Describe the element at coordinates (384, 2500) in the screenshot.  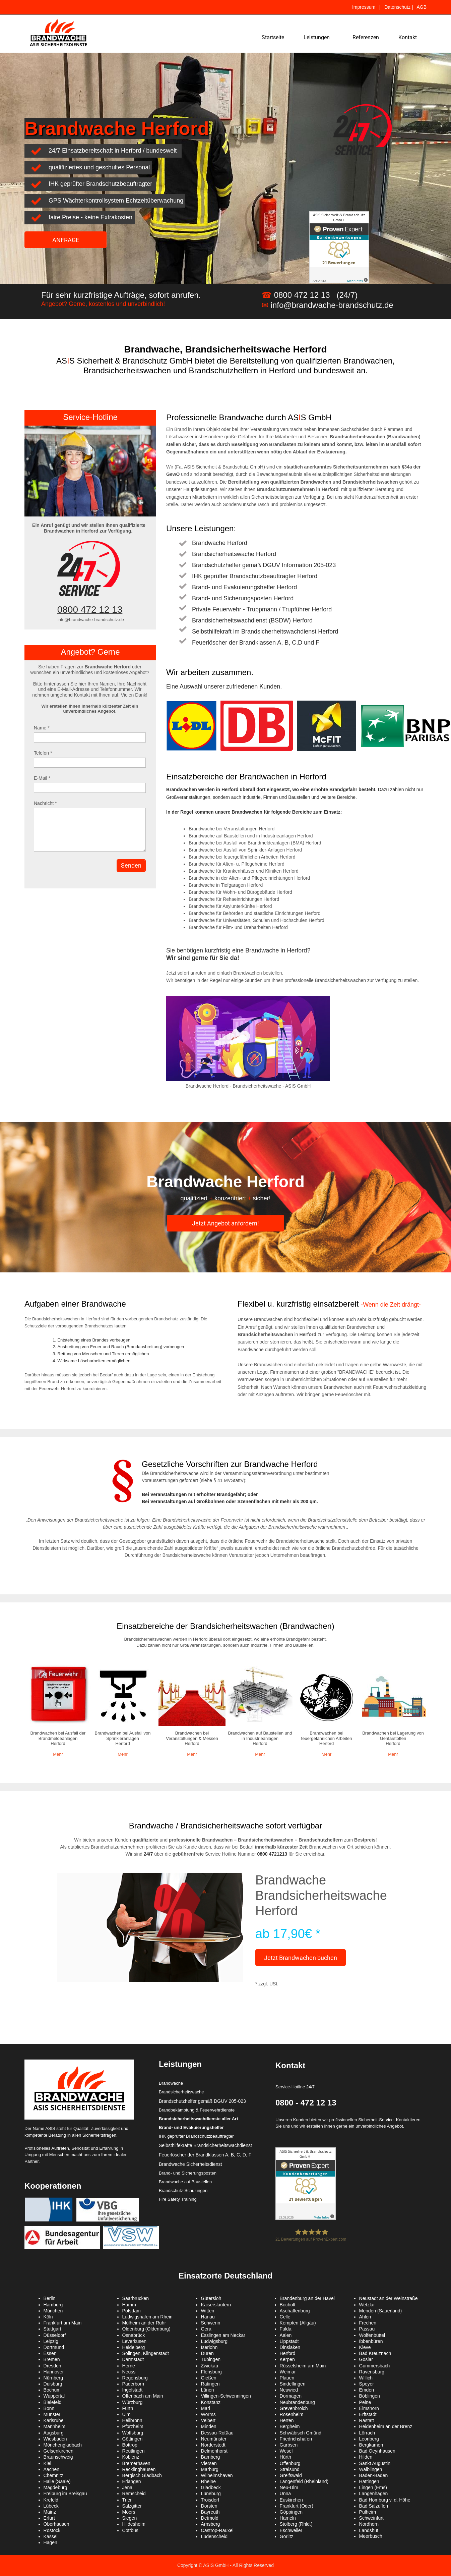
I see `Bad Homburg v. d. Höhe` at that location.